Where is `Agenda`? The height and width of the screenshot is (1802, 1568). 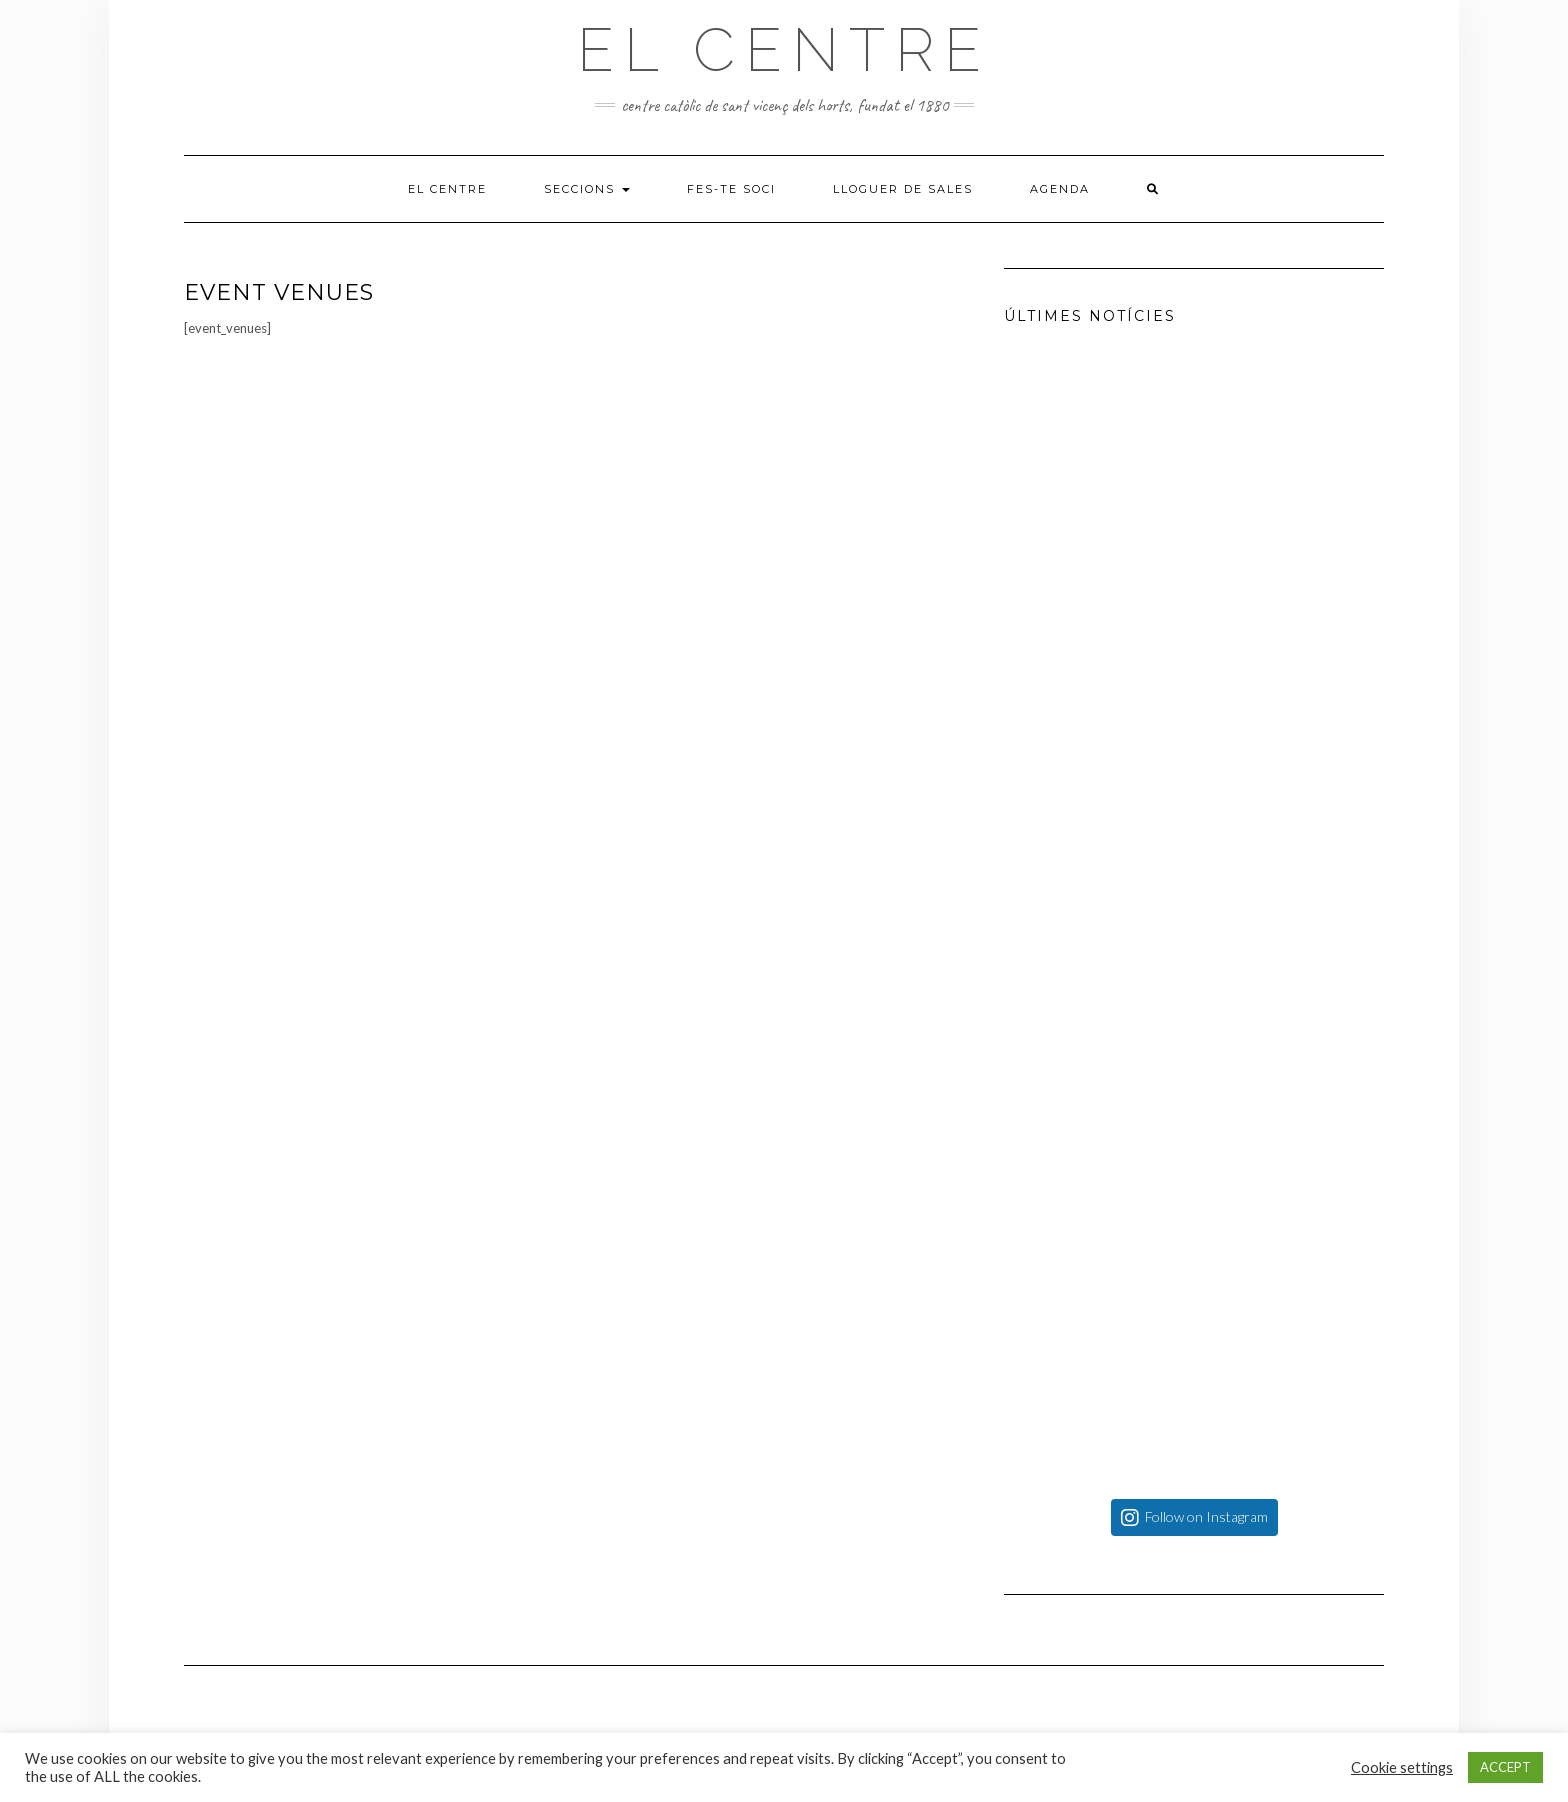
Agenda is located at coordinates (1060, 189).